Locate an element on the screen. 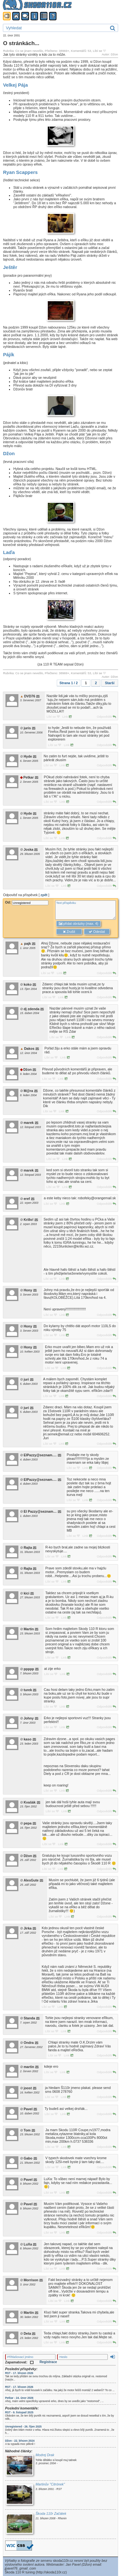  Od: is located at coordinates (26, 902).